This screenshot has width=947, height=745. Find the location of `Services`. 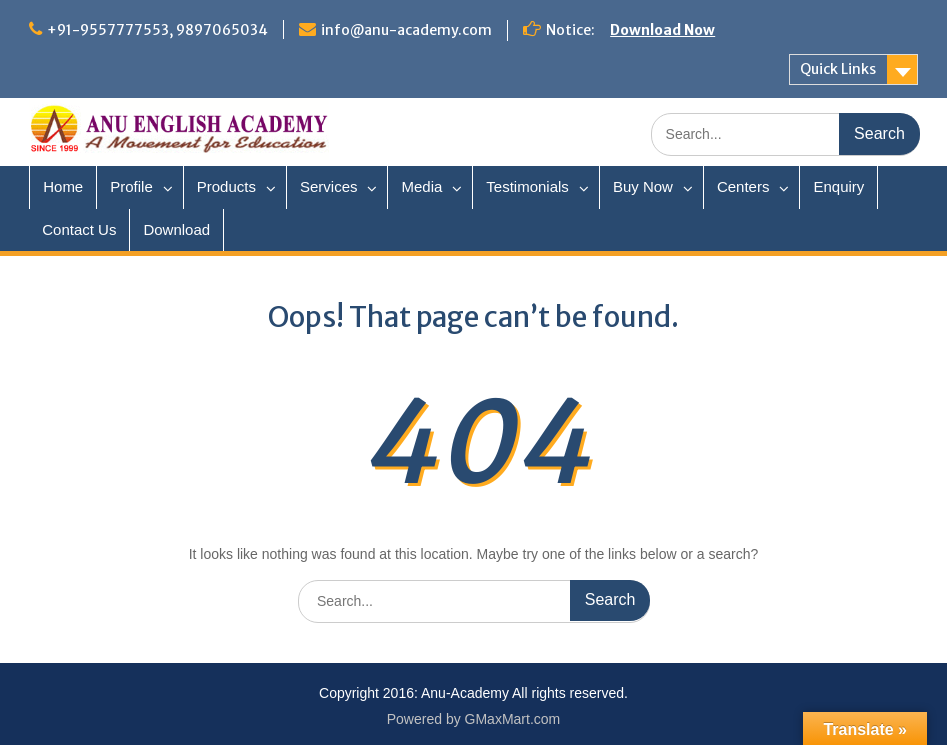

Services is located at coordinates (329, 186).